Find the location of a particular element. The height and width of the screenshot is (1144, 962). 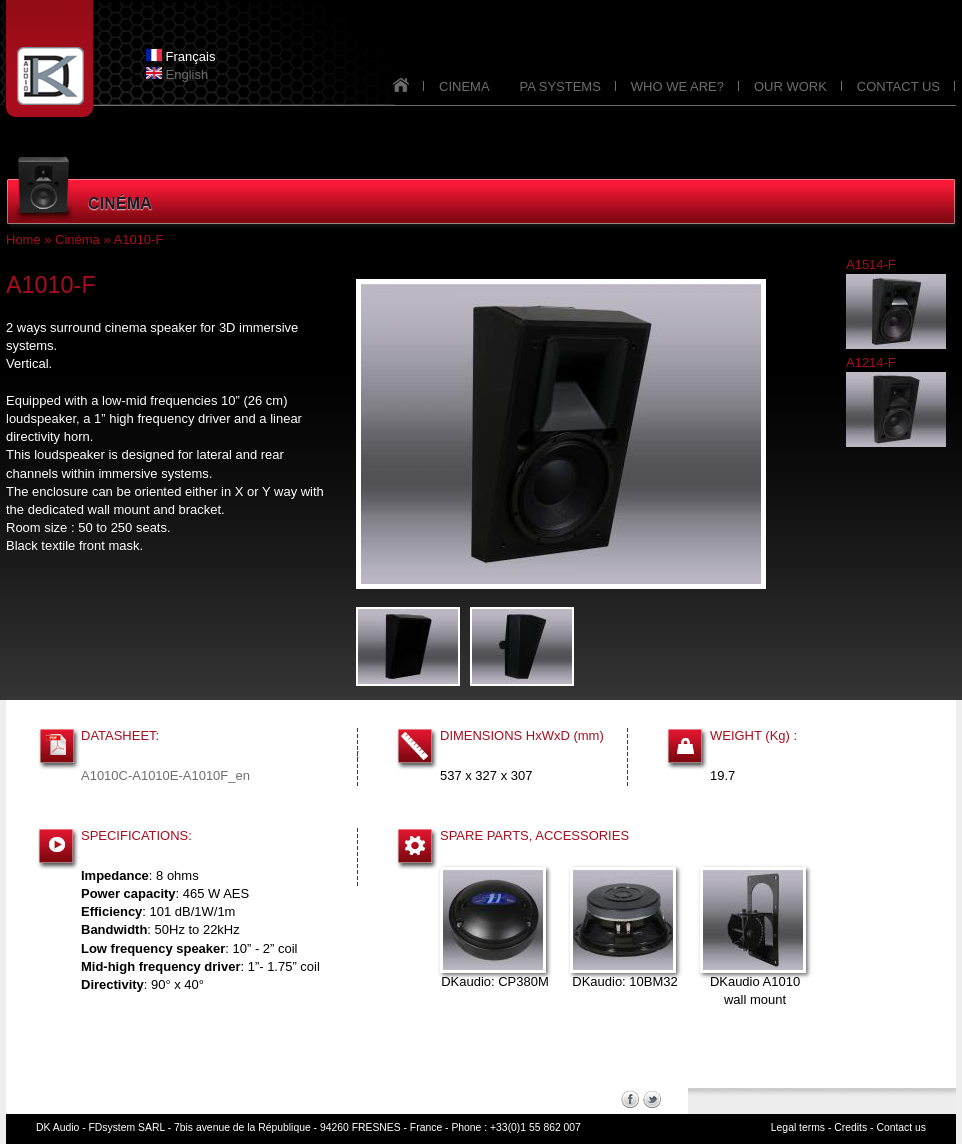

English is located at coordinates (177, 74).